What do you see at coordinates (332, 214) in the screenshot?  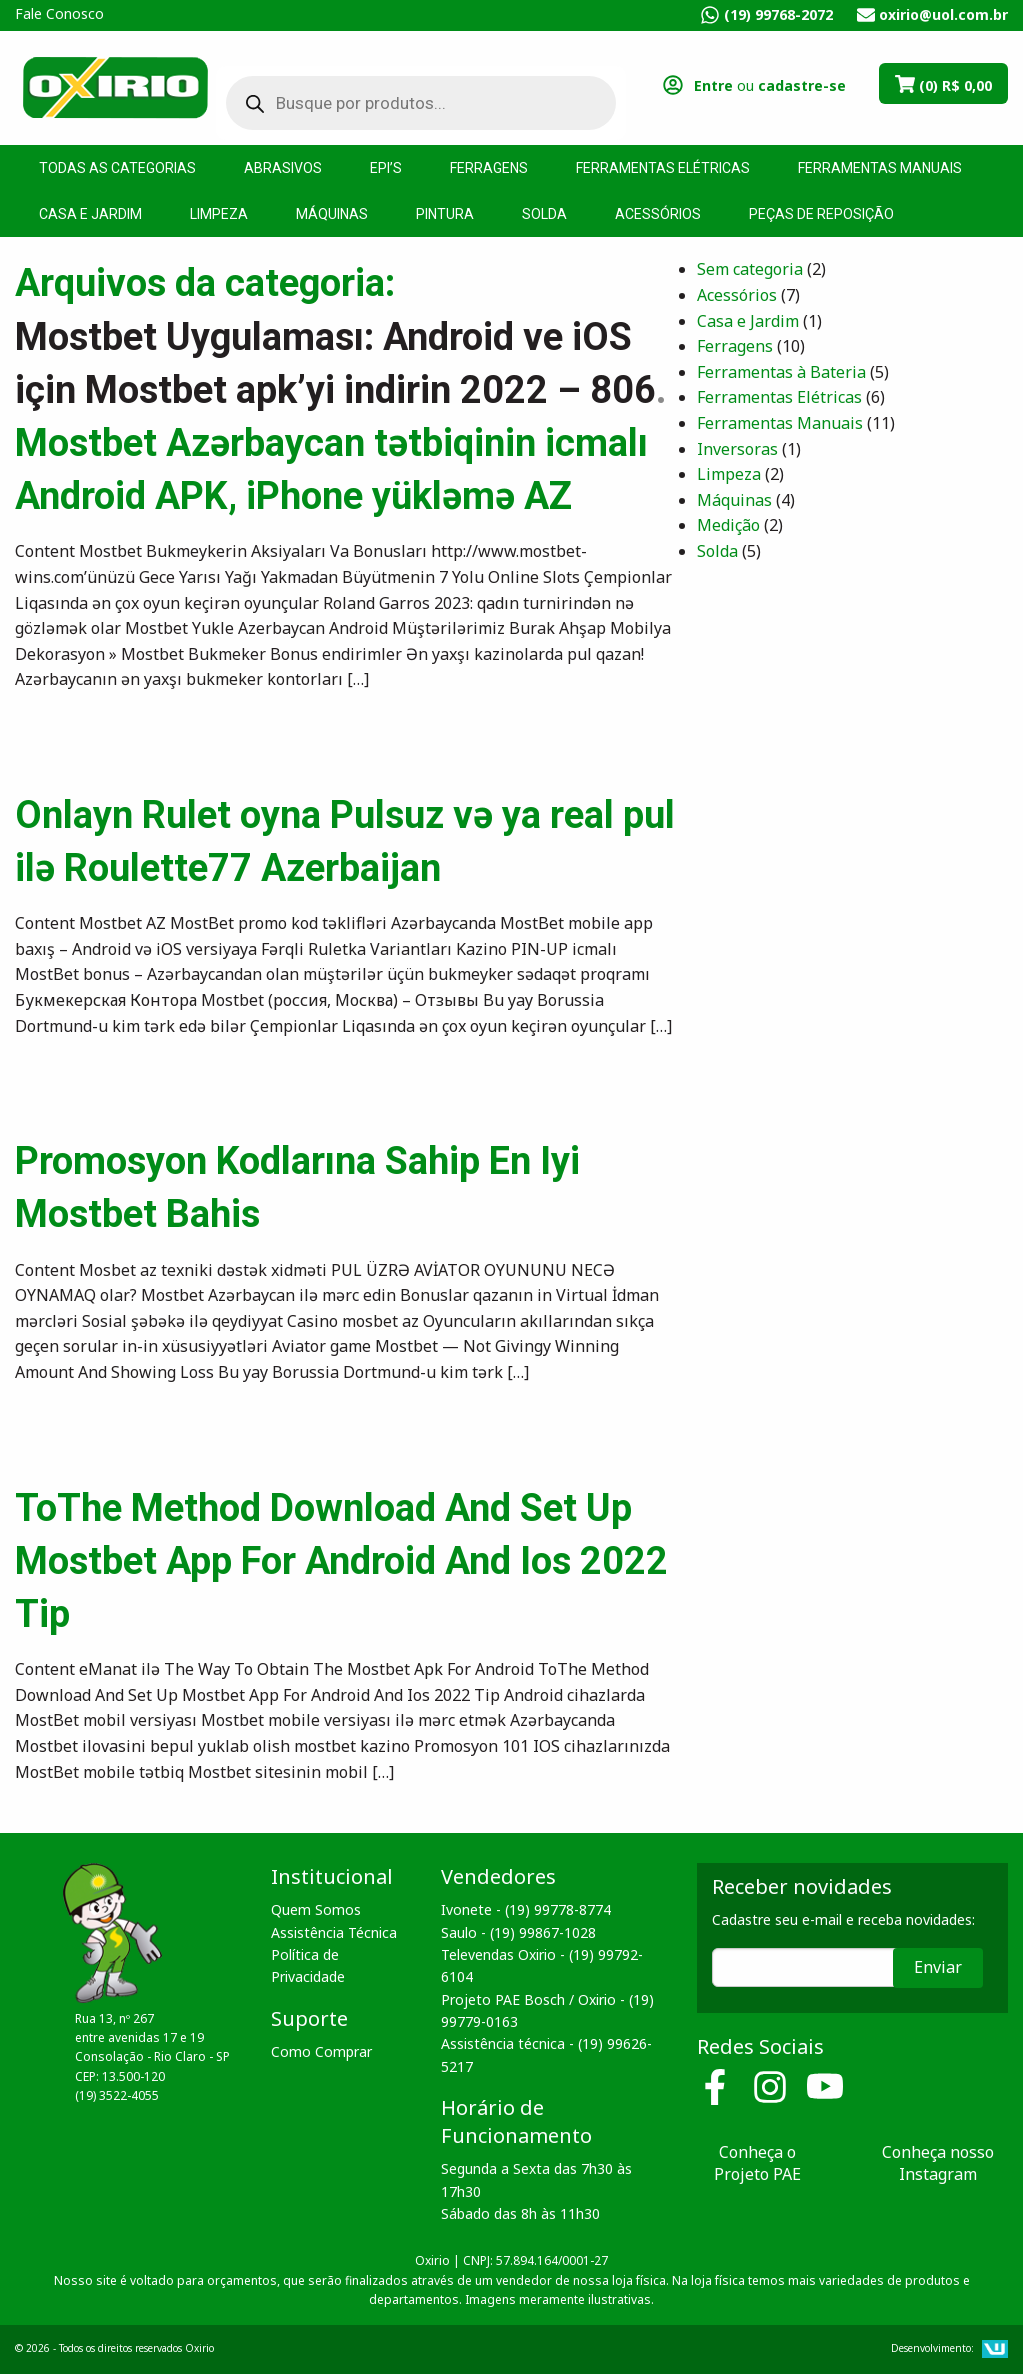 I see `Máquinas [menuitem]` at bounding box center [332, 214].